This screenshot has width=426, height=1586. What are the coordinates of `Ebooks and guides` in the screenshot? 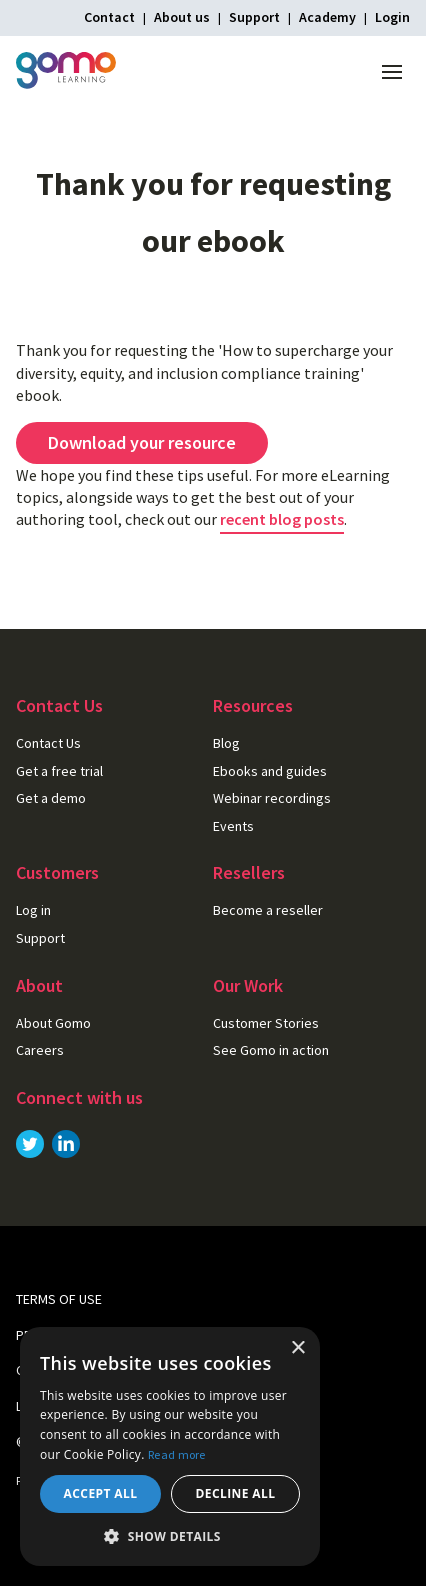 It's located at (270, 771).